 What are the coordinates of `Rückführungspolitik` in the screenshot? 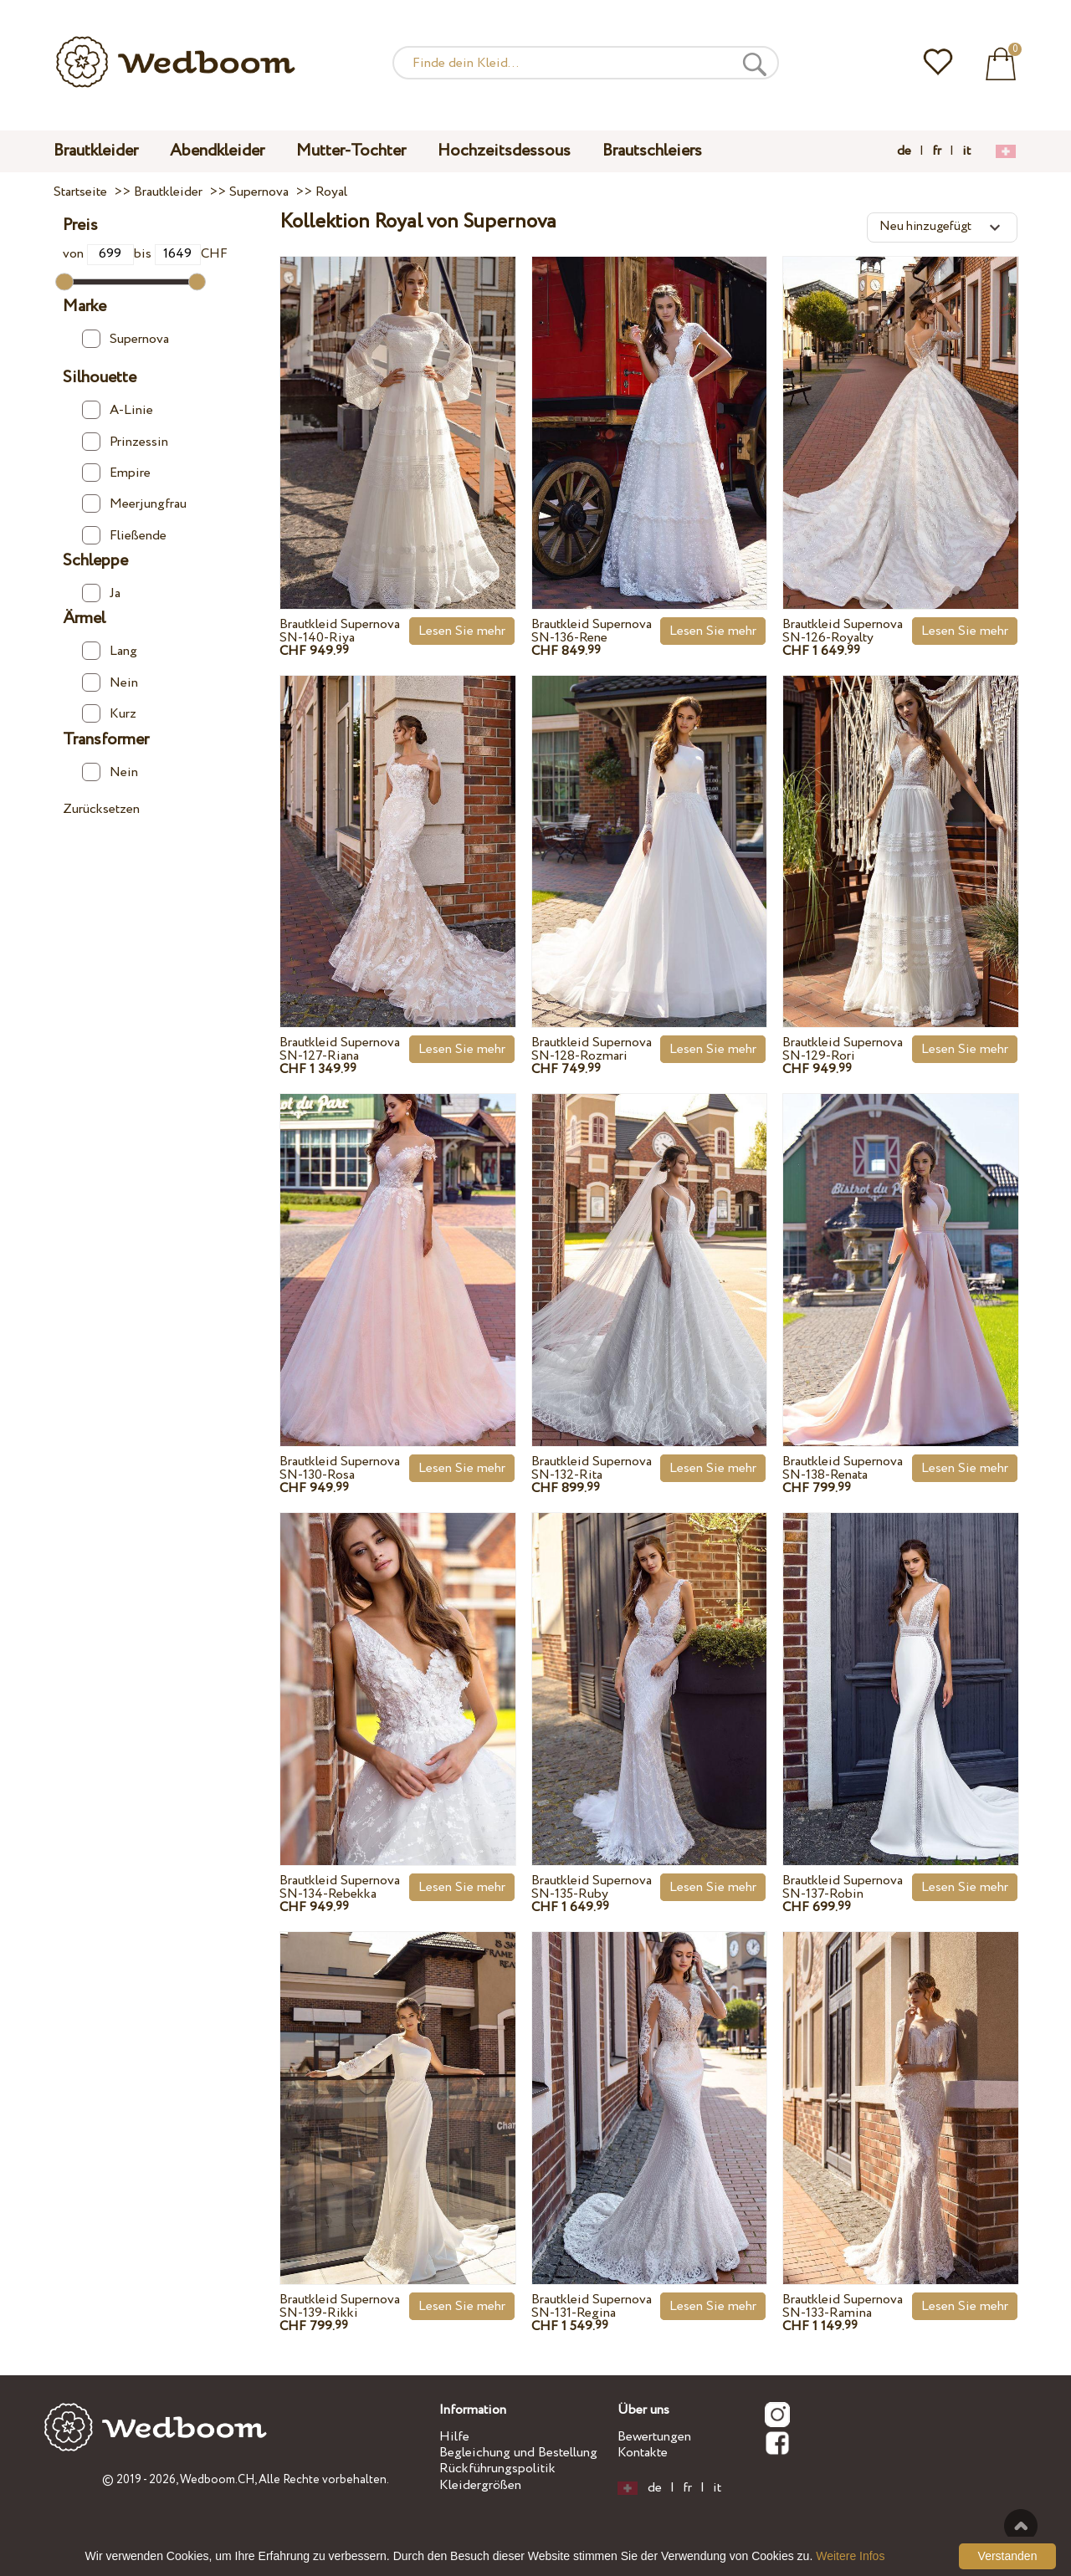 It's located at (497, 2468).